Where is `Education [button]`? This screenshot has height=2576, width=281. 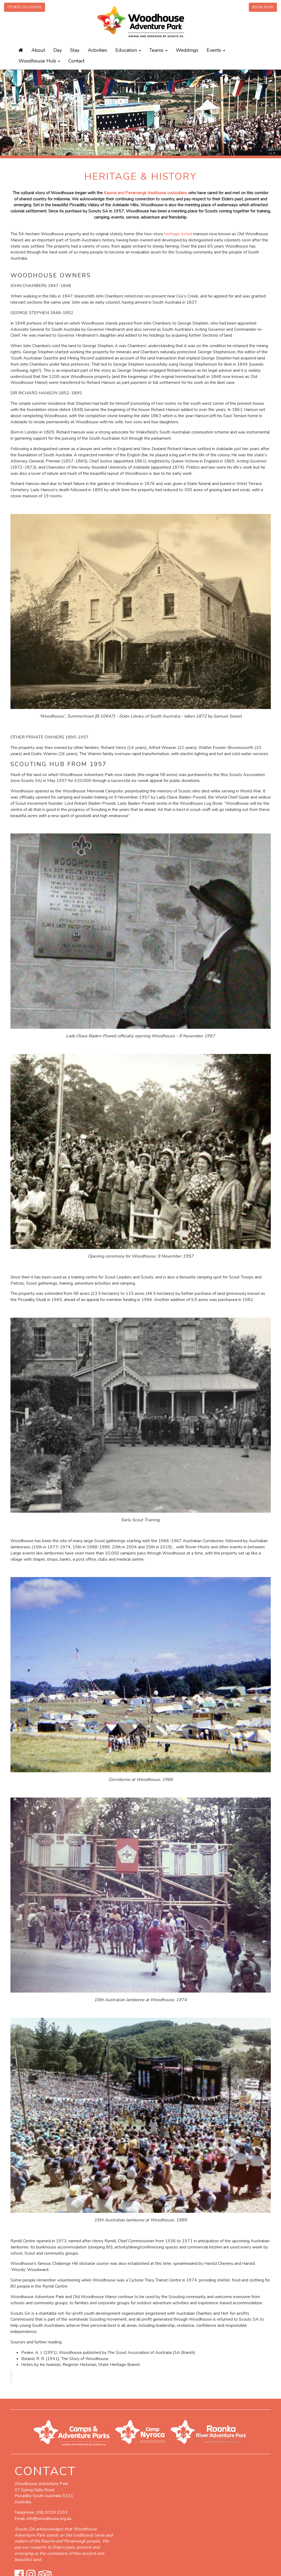
Education [button] is located at coordinates (128, 50).